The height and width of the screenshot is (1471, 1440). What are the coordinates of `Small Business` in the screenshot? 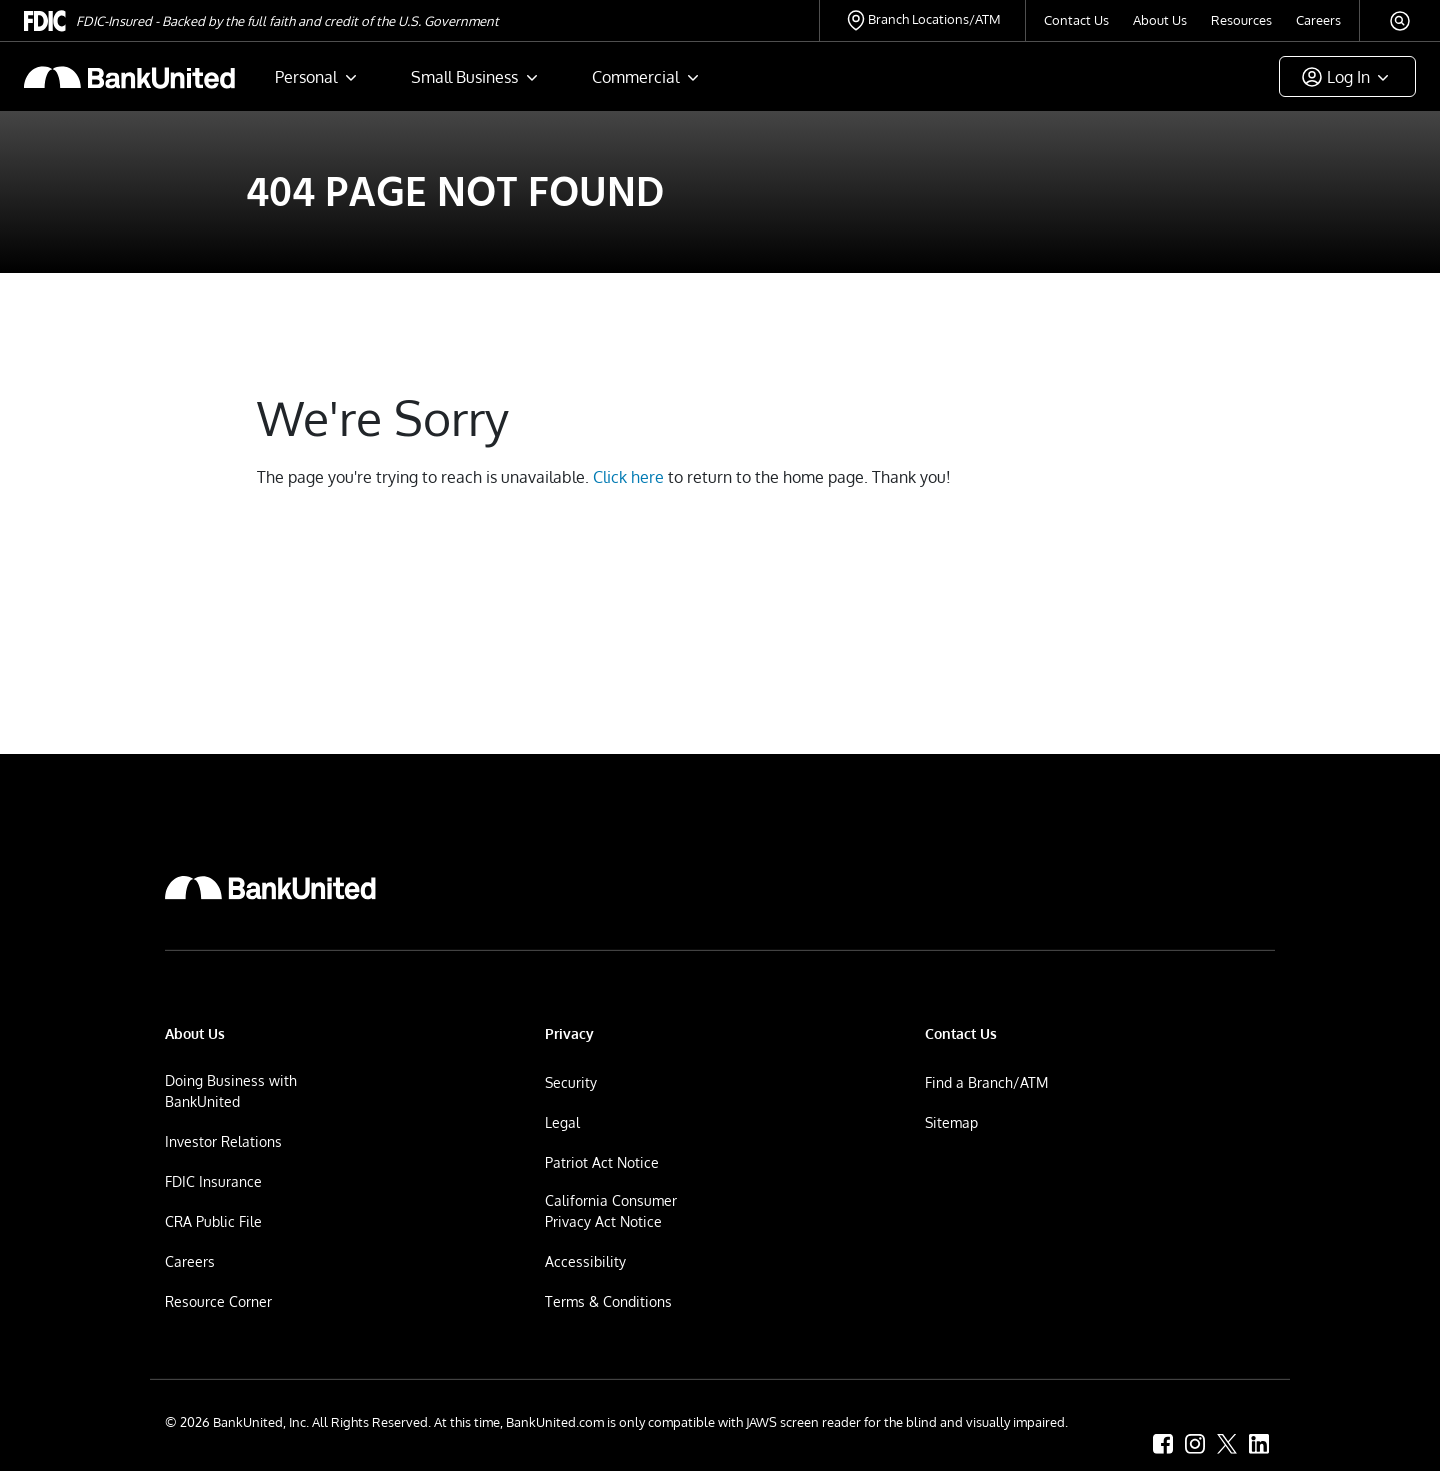 It's located at (464, 77).